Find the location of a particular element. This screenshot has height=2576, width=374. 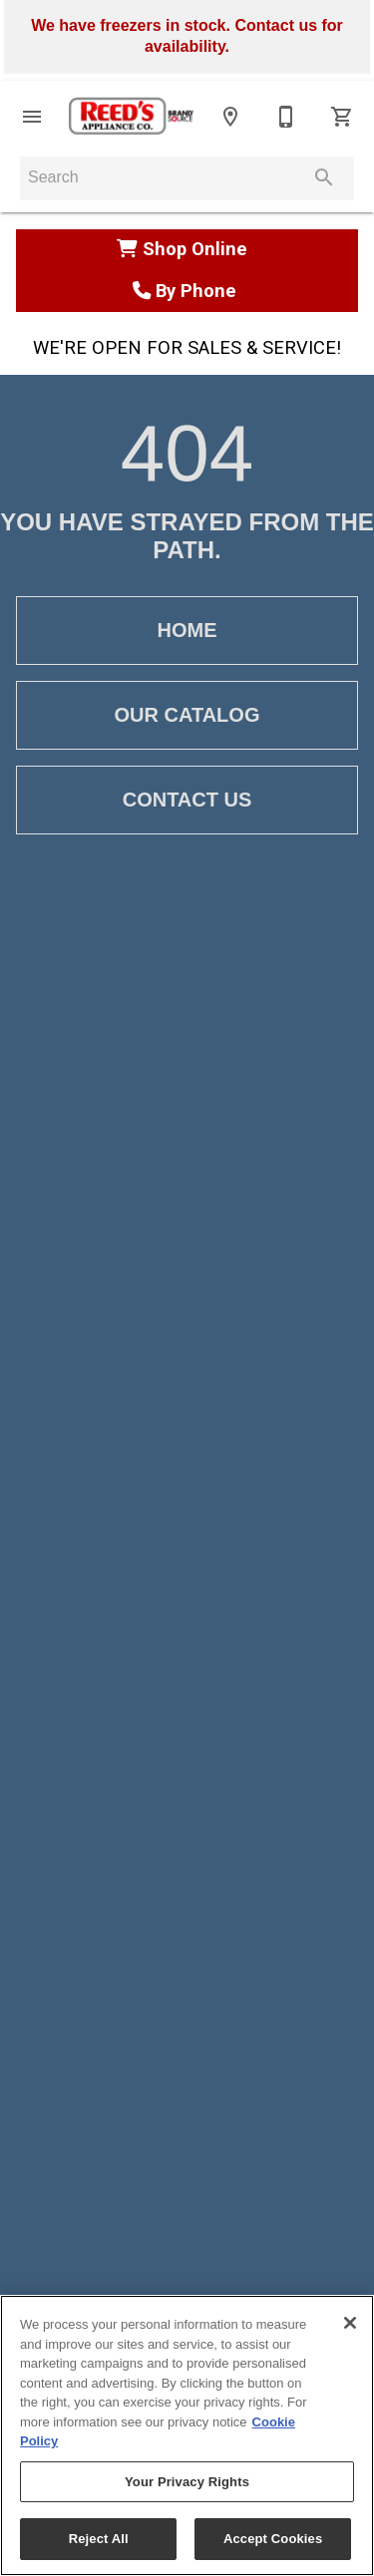

[To home page] is located at coordinates (131, 117).